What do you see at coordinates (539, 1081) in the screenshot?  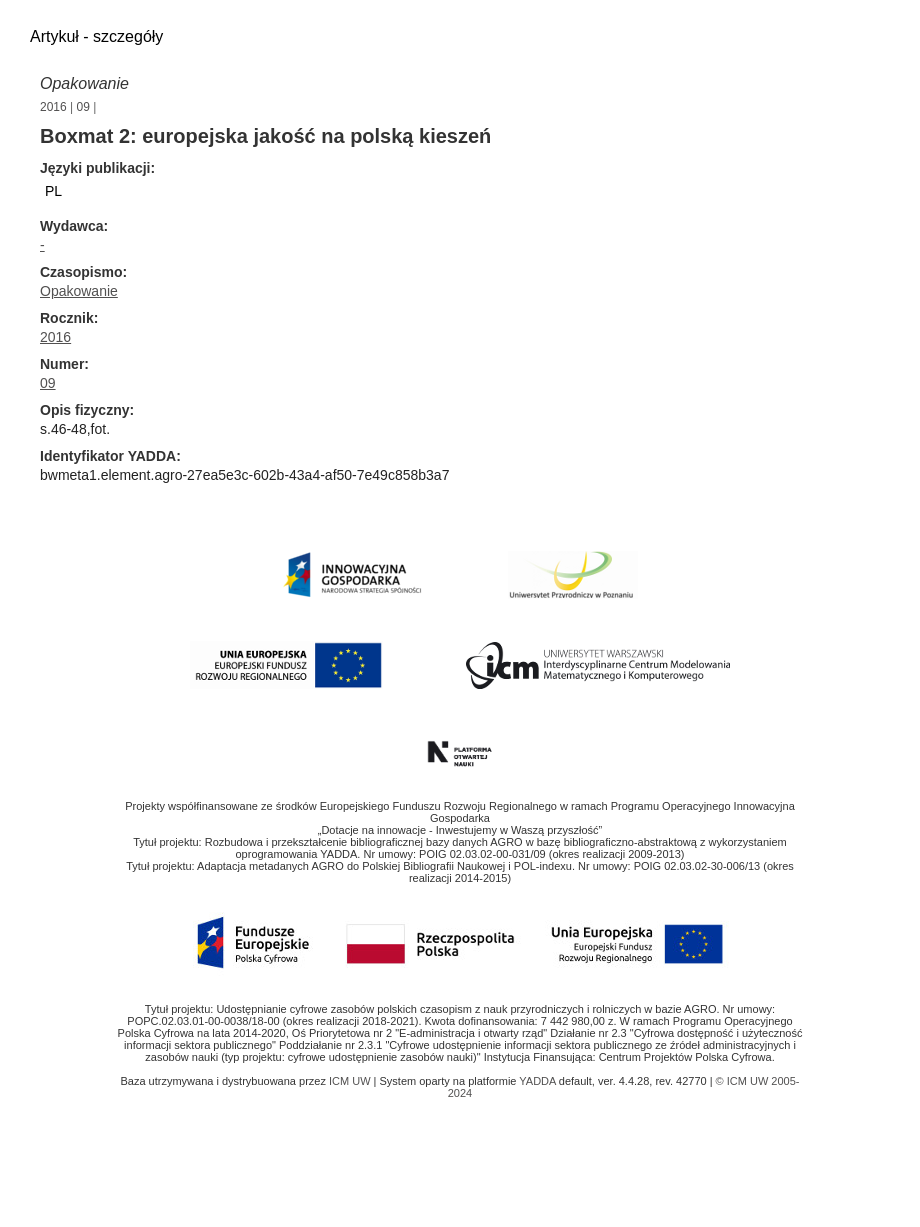 I see `YADDA` at bounding box center [539, 1081].